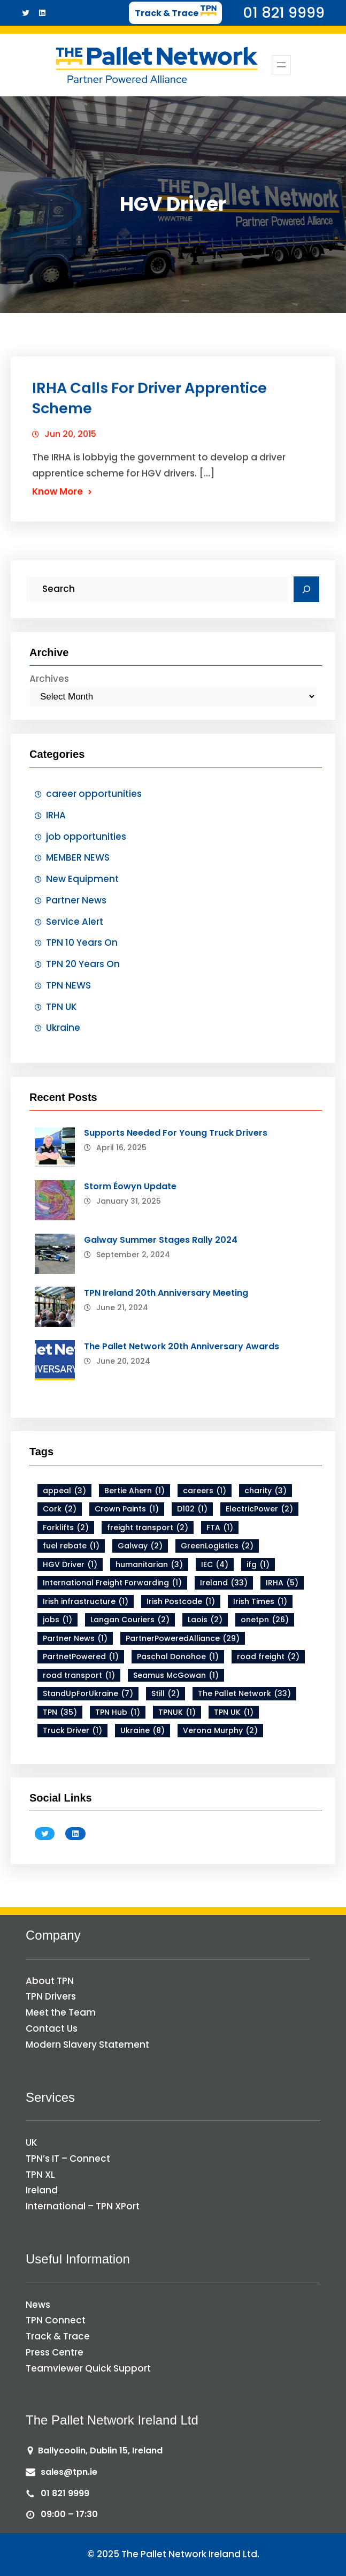 The image size is (346, 2576). I want to click on New Equipment, so click(82, 878).